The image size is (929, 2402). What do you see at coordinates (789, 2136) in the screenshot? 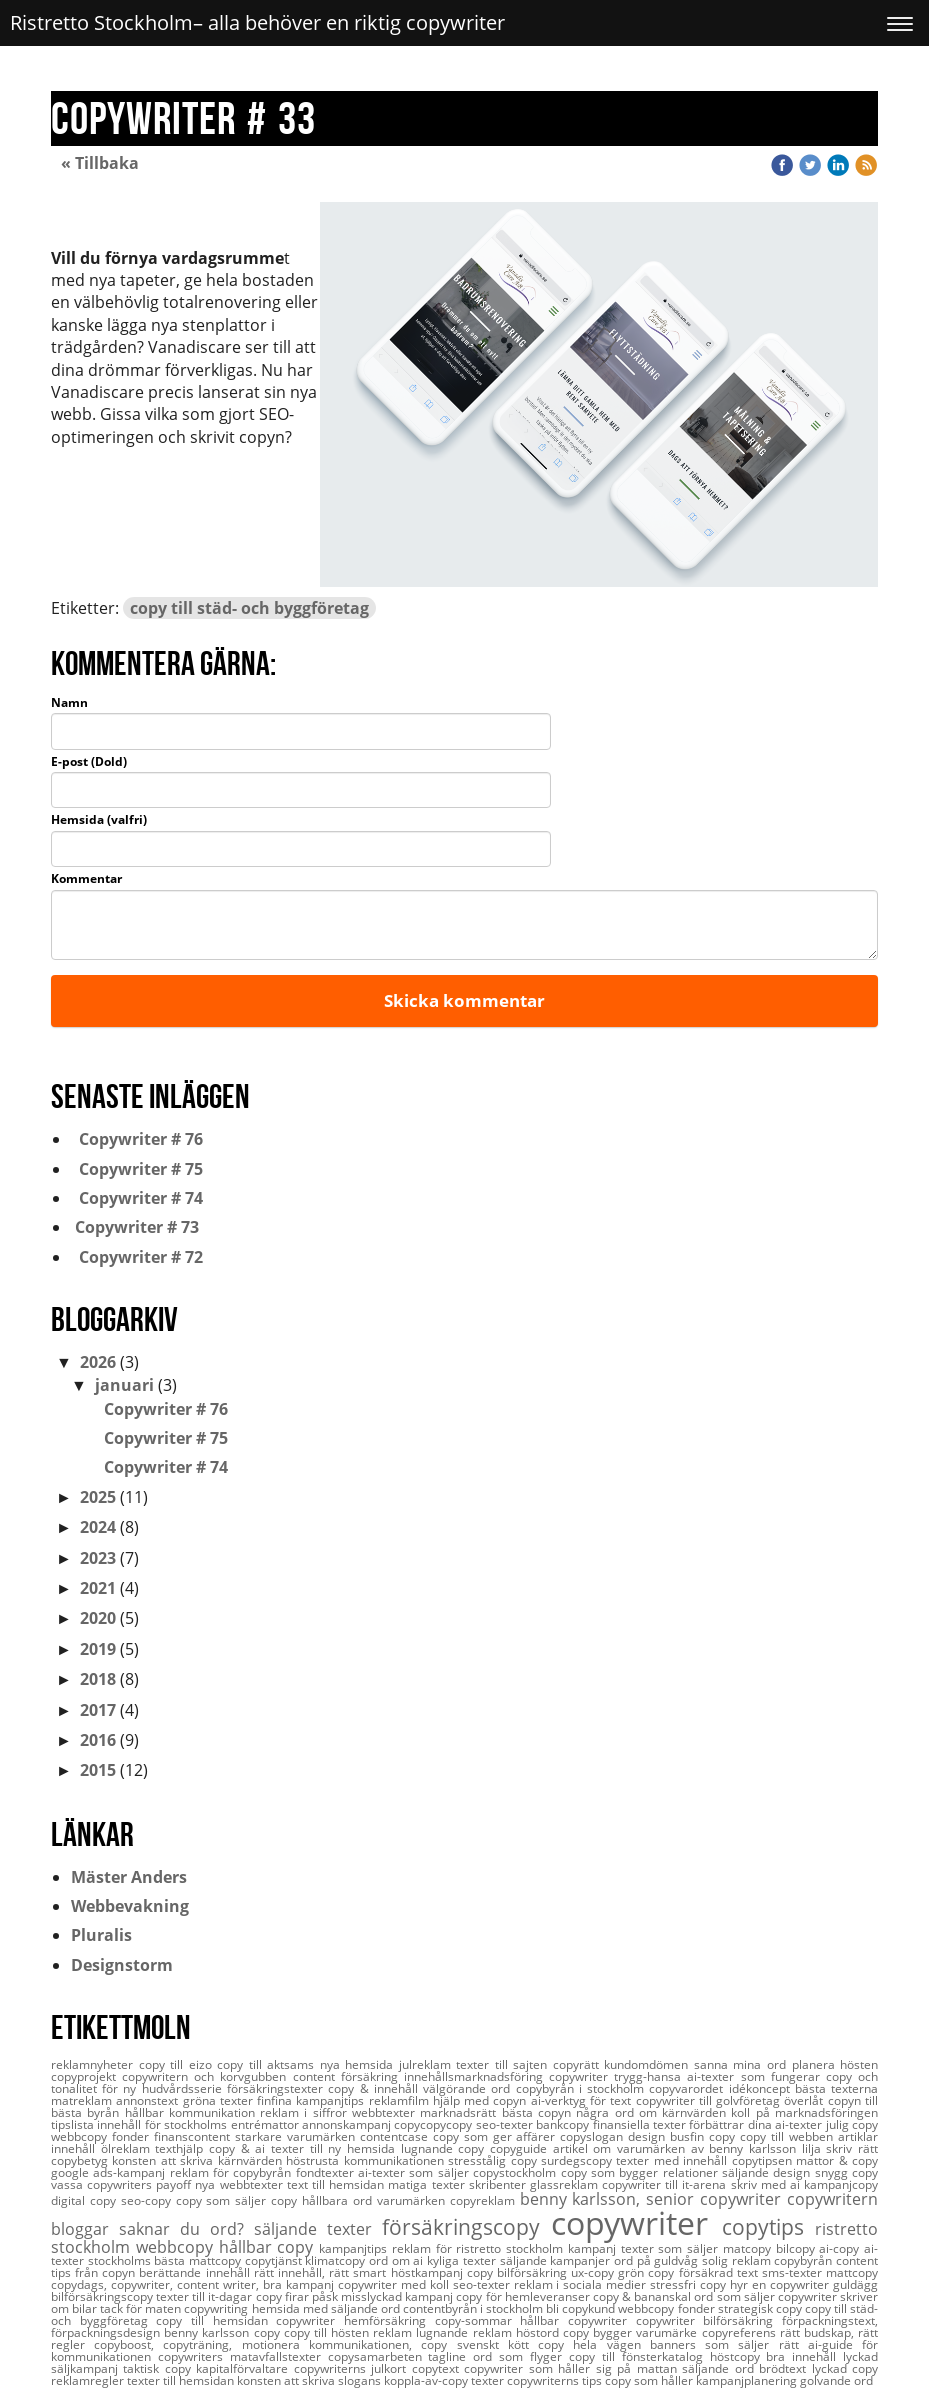
I see `copy till webben` at bounding box center [789, 2136].